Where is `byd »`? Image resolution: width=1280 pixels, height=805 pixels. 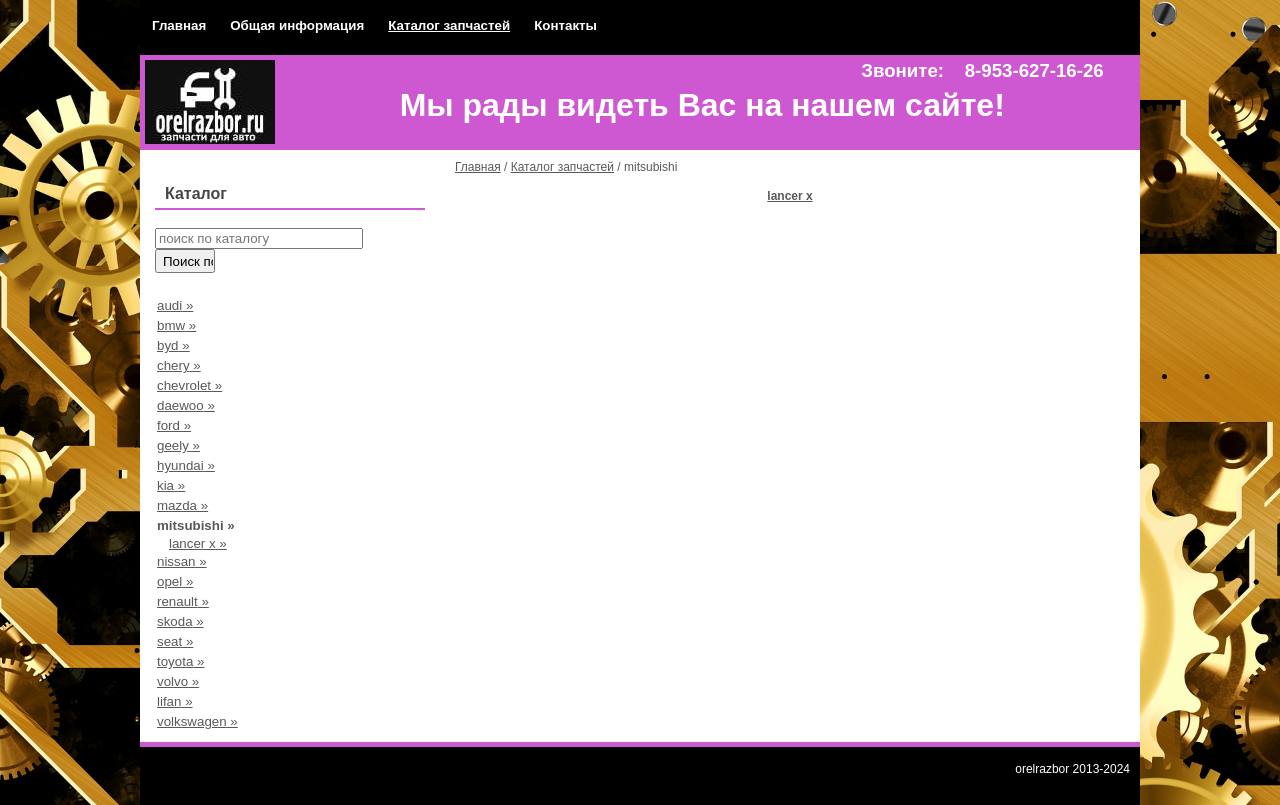
byd » is located at coordinates (173, 345).